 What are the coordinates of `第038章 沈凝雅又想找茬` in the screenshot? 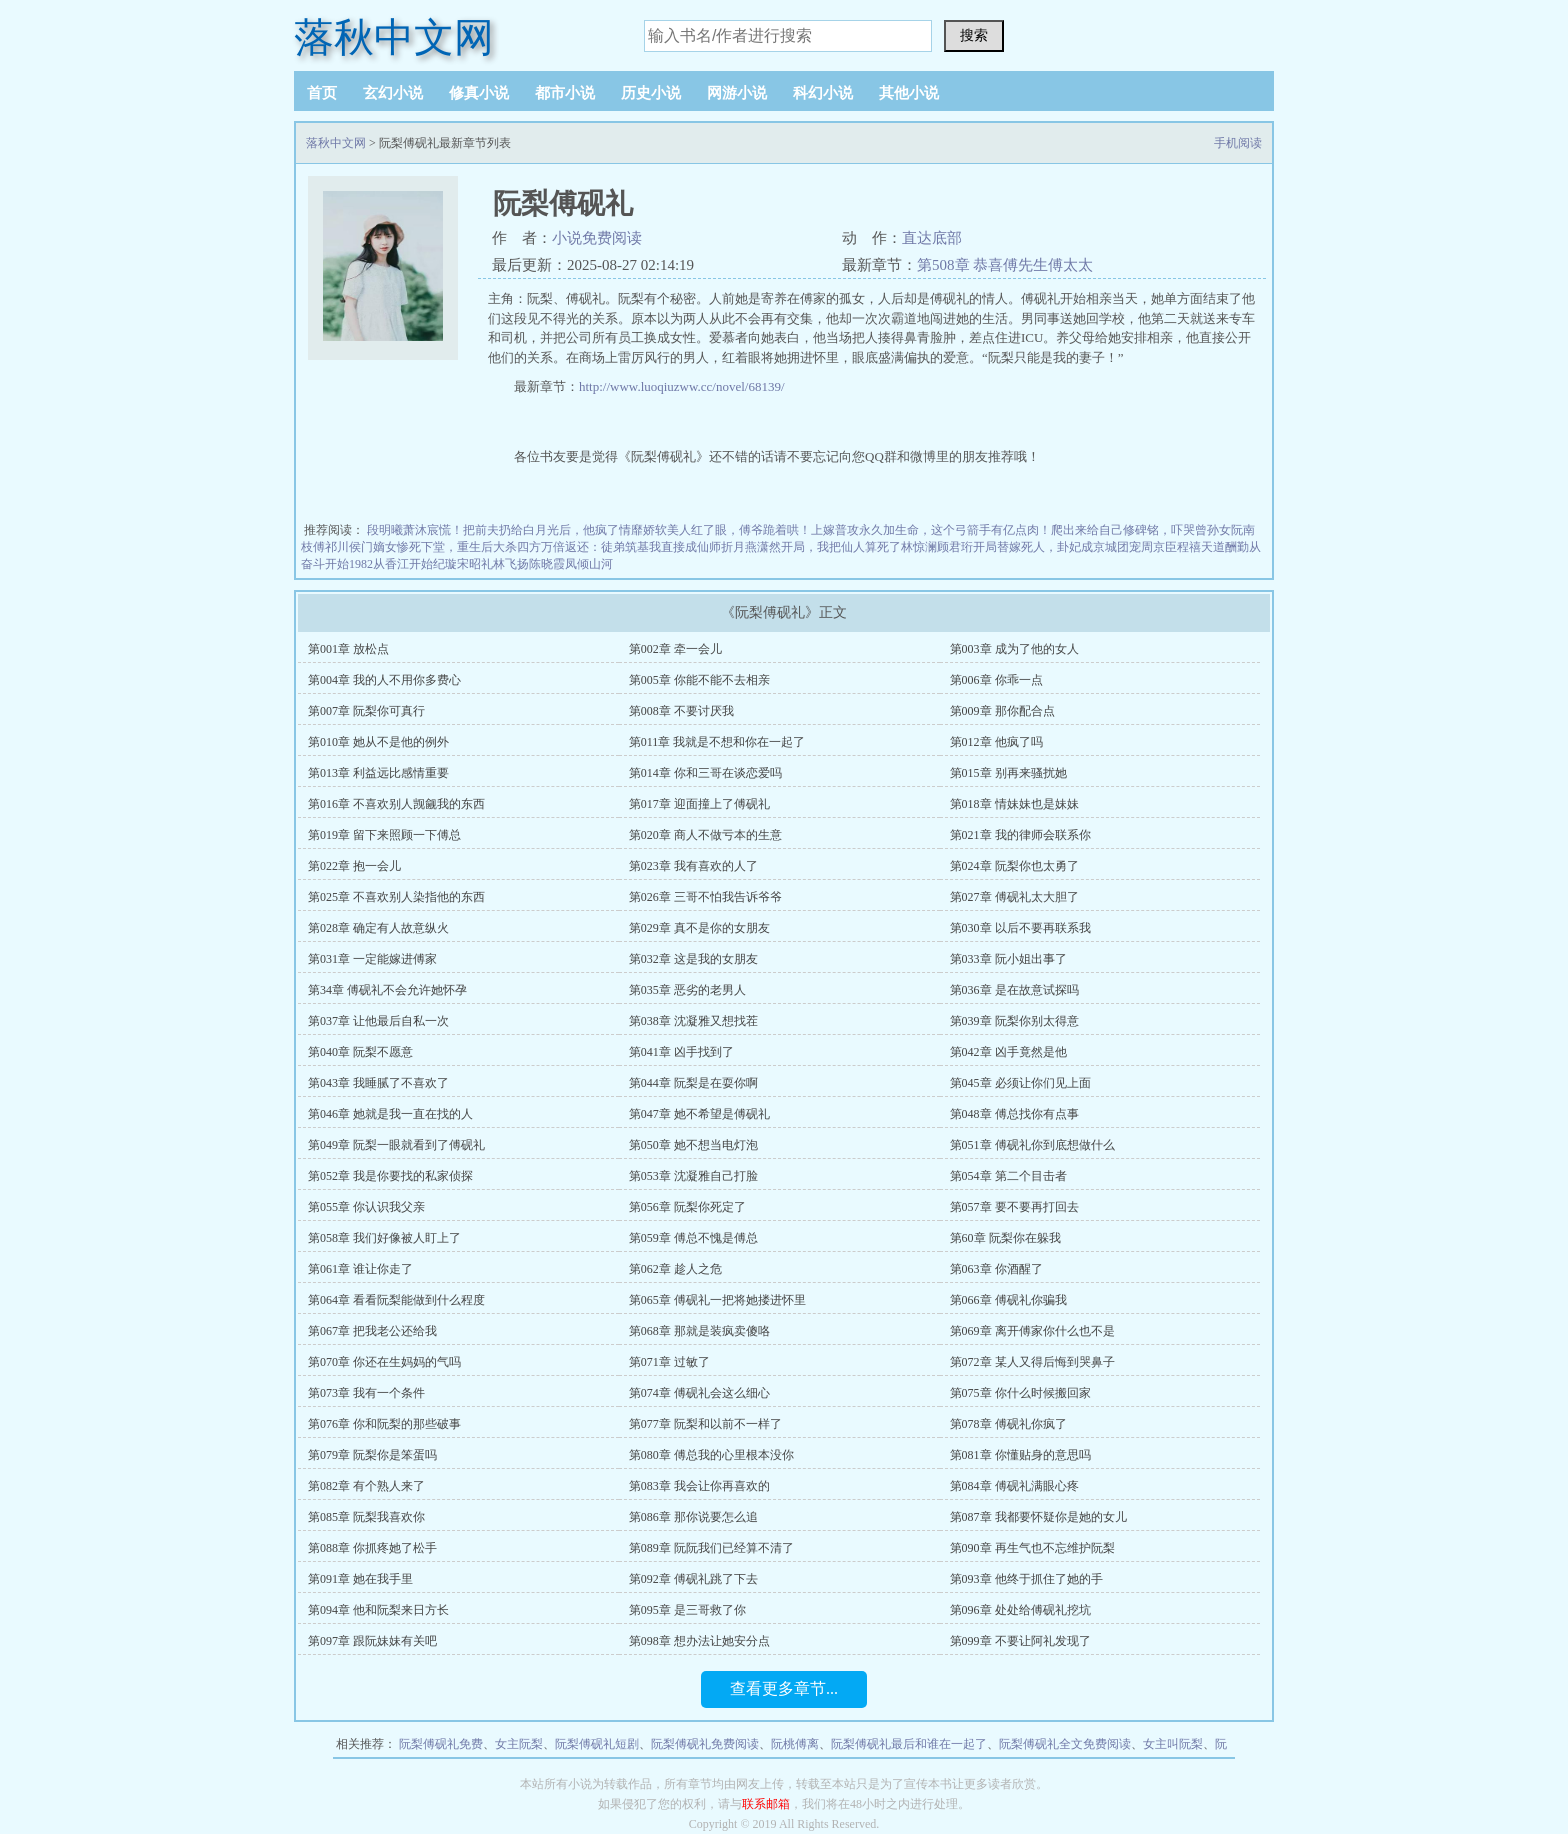 It's located at (693, 1021).